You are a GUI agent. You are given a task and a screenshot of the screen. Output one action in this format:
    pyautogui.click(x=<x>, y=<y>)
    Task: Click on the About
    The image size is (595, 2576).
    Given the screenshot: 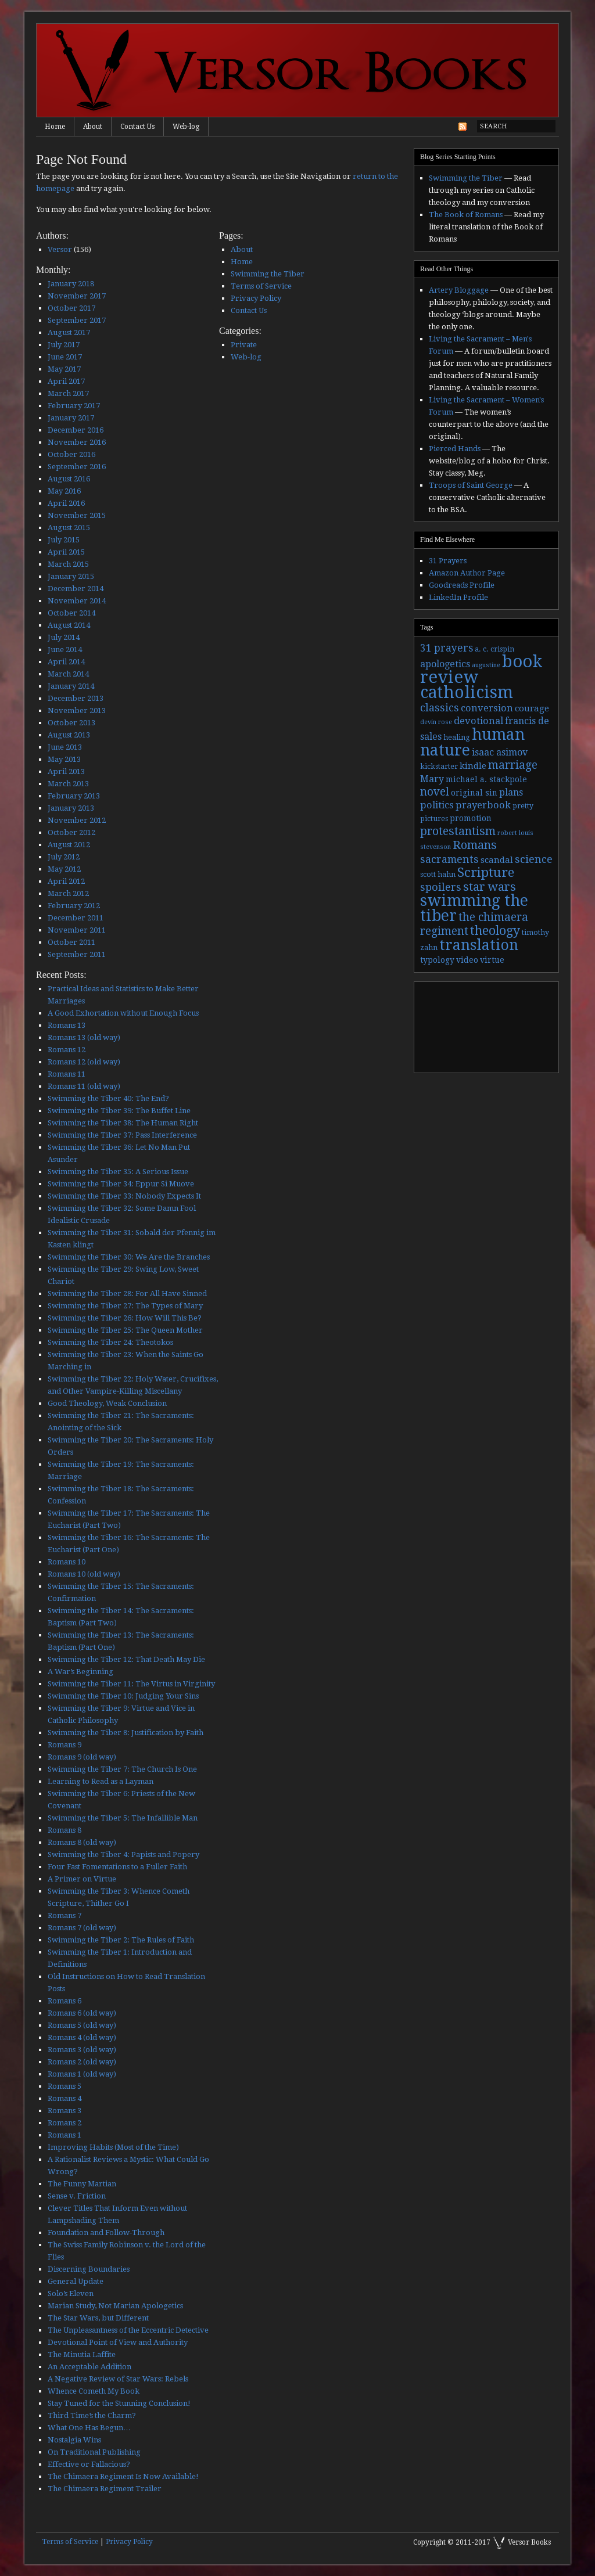 What is the action you would take?
    pyautogui.click(x=92, y=127)
    